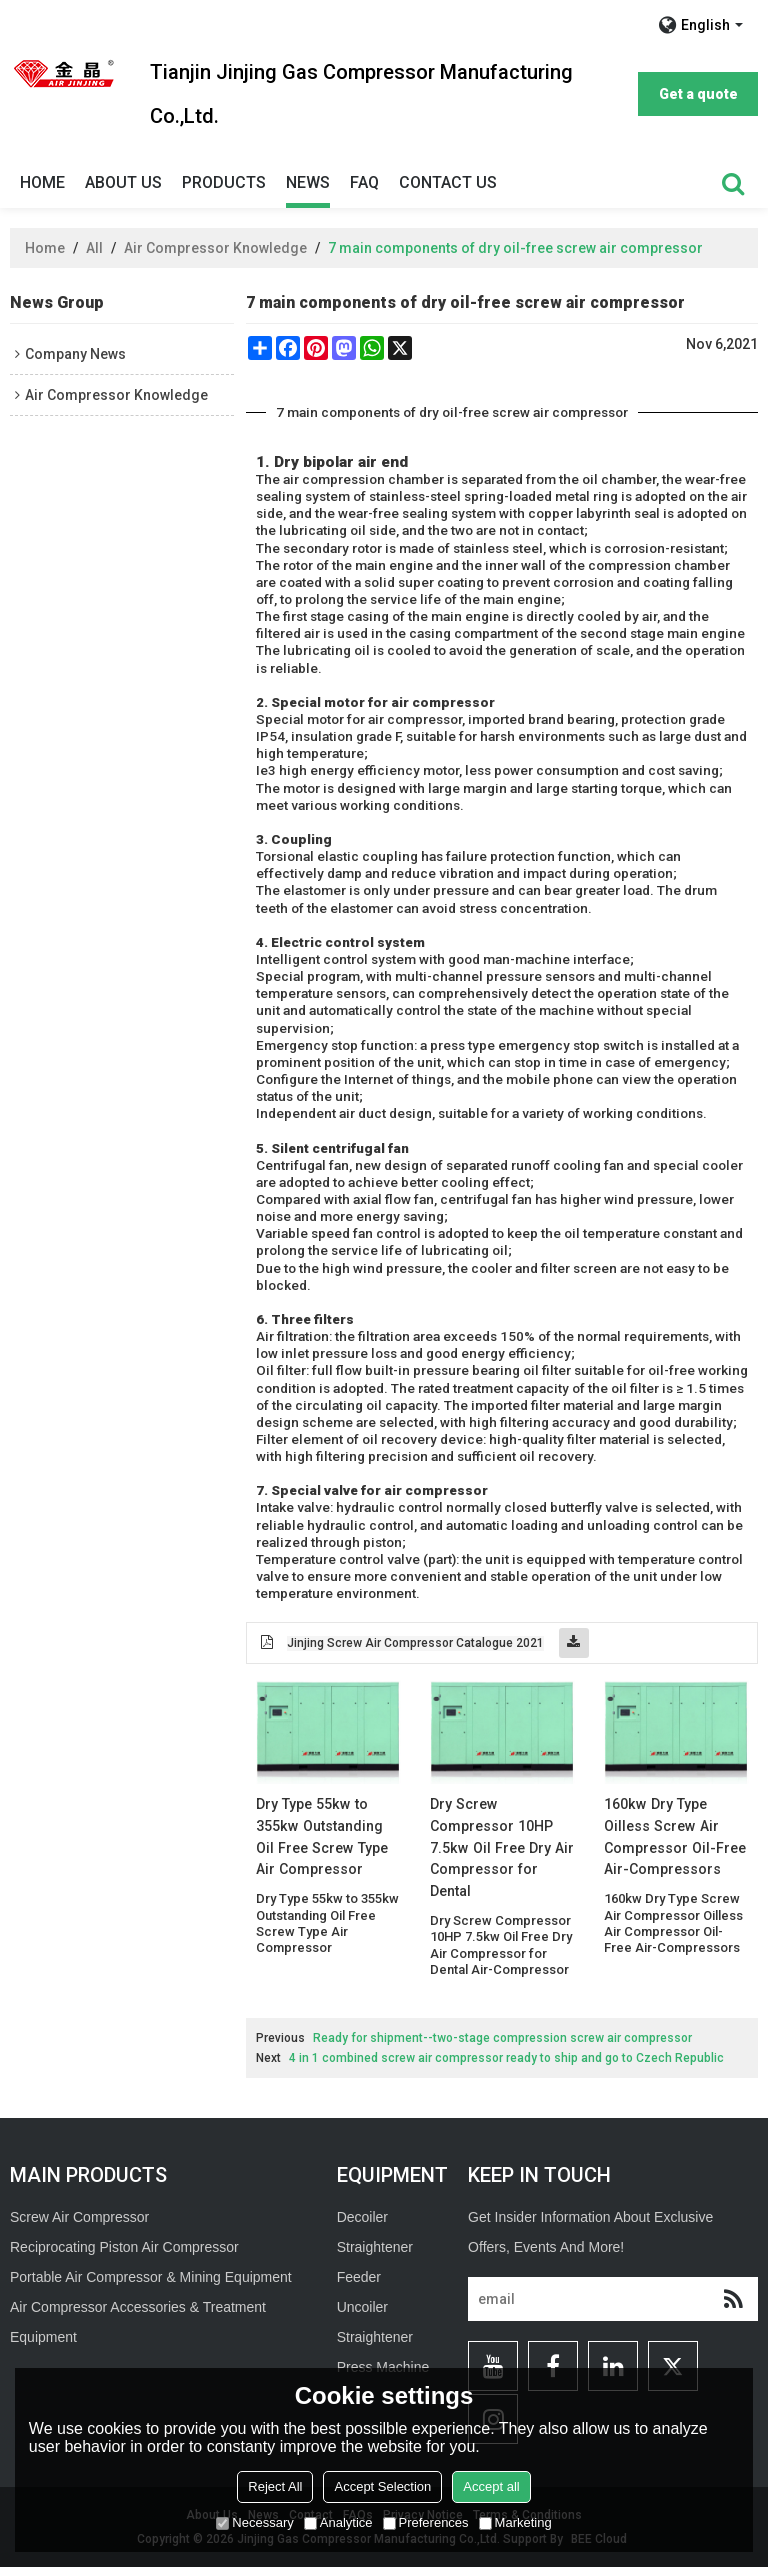 The image size is (768, 2567). Describe the element at coordinates (491, 2486) in the screenshot. I see `Accept all` at that location.